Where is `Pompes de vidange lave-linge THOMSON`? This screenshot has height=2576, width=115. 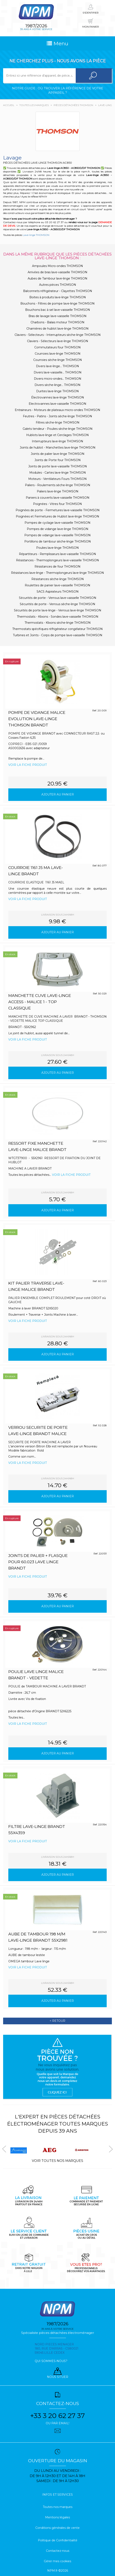 Pompes de vidange lave-linge THOMSON is located at coordinates (57, 529).